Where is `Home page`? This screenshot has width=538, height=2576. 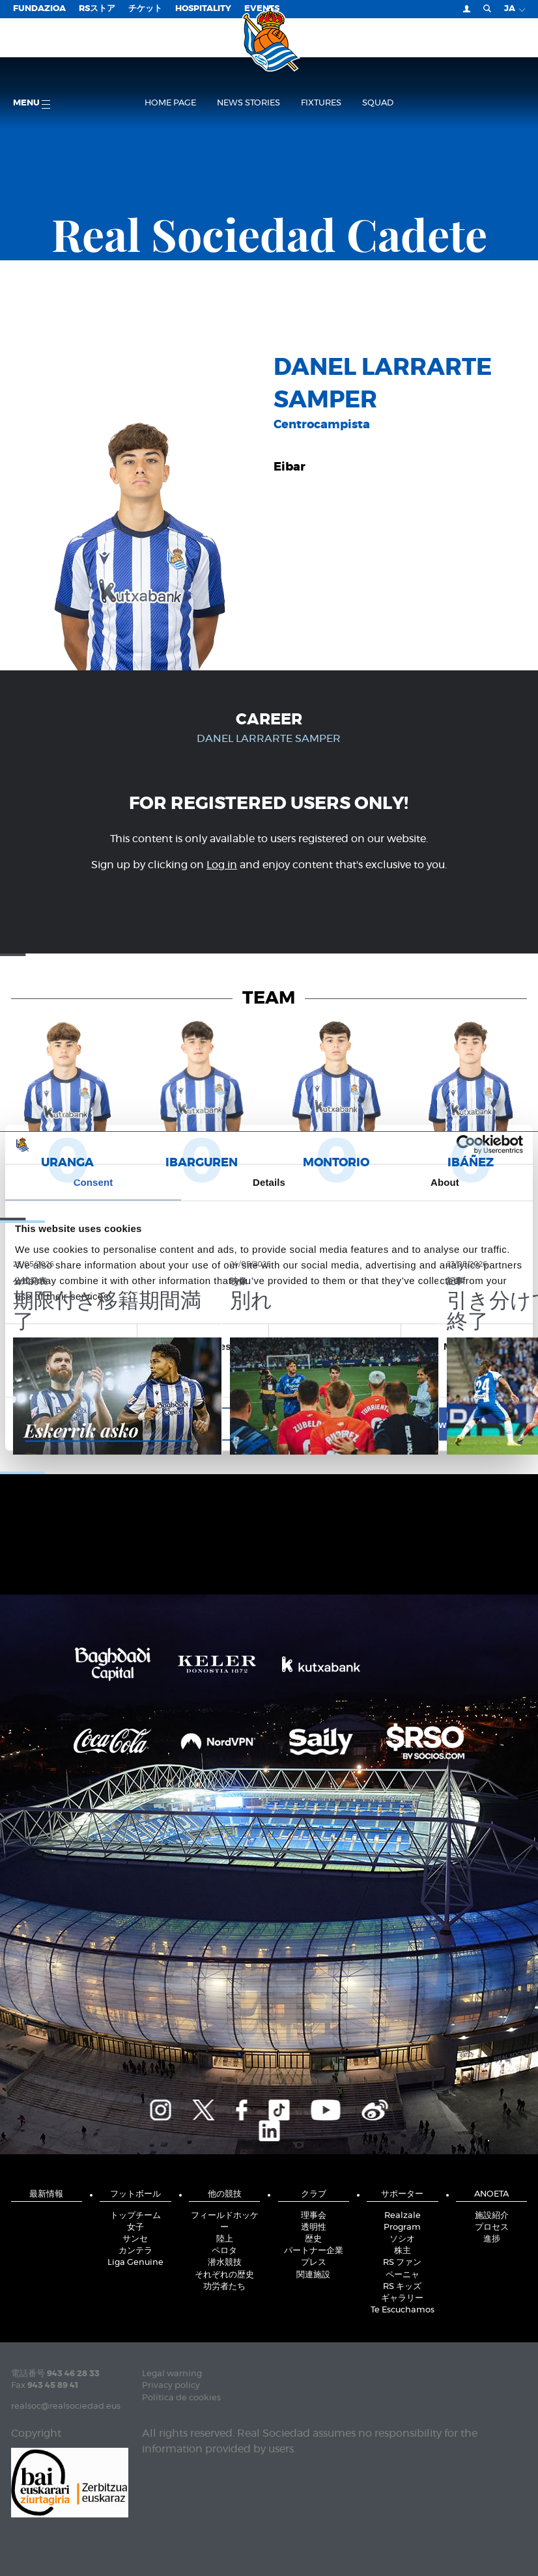
Home page is located at coordinates (170, 103).